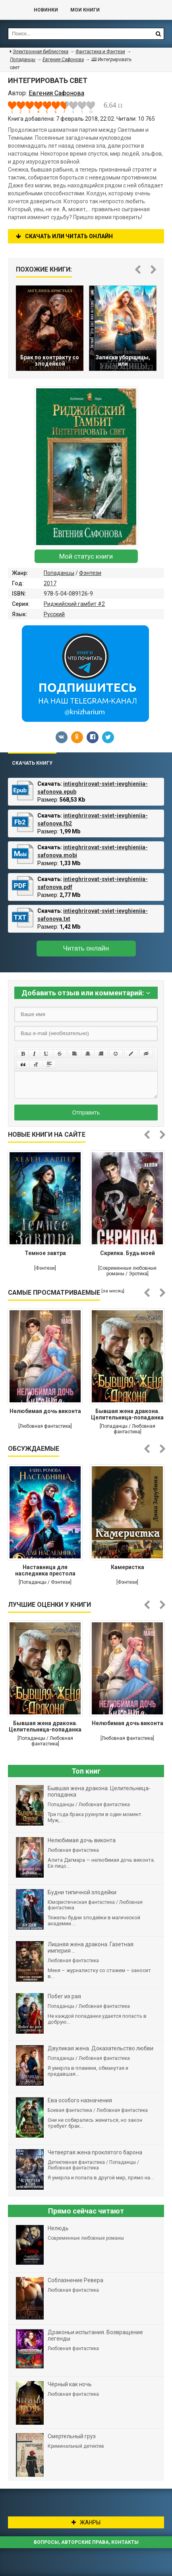  Describe the element at coordinates (127, 1567) in the screenshot. I see `Камеристка` at that location.